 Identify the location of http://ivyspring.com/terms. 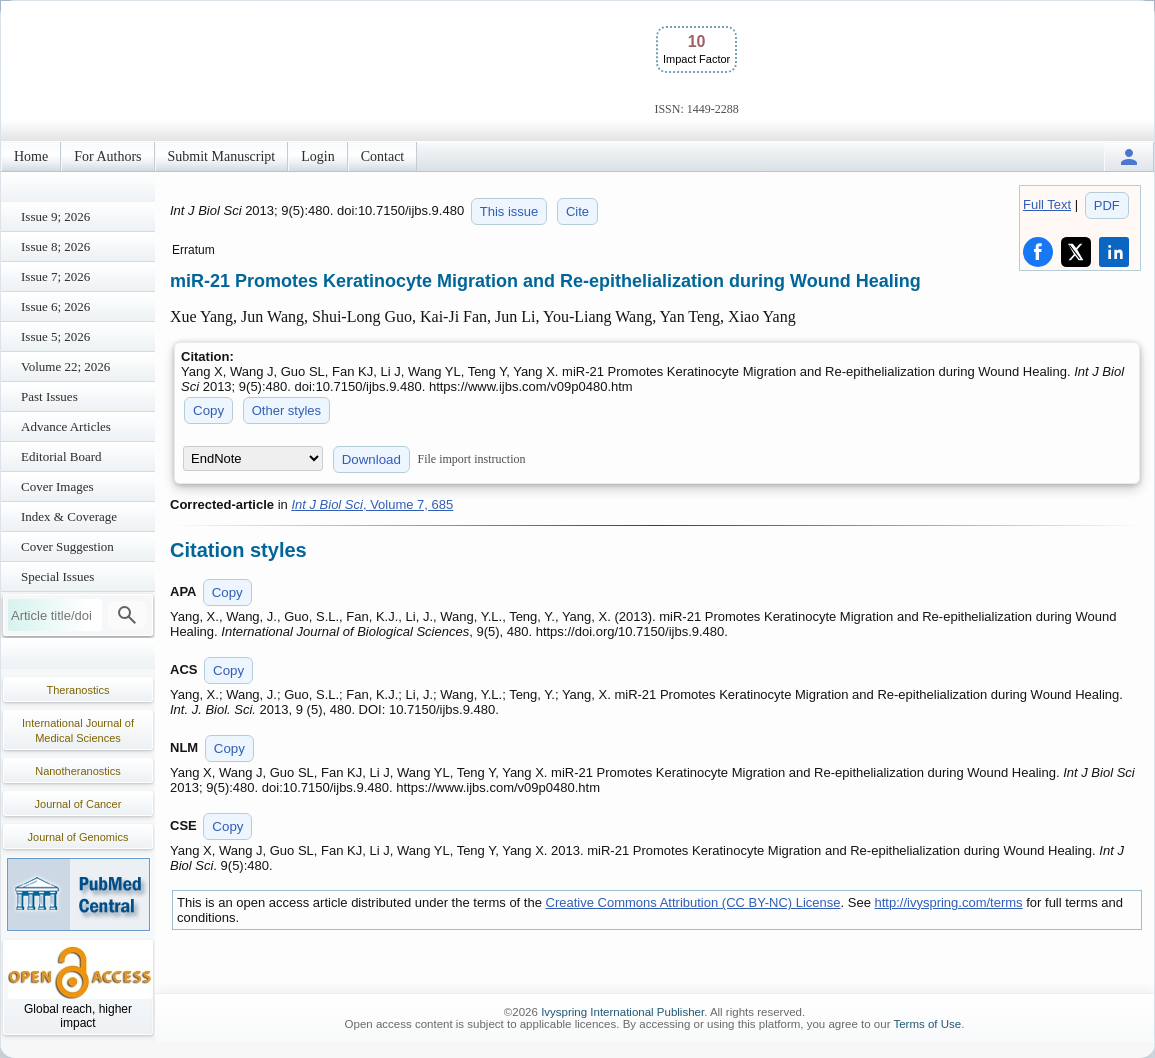
(949, 902).